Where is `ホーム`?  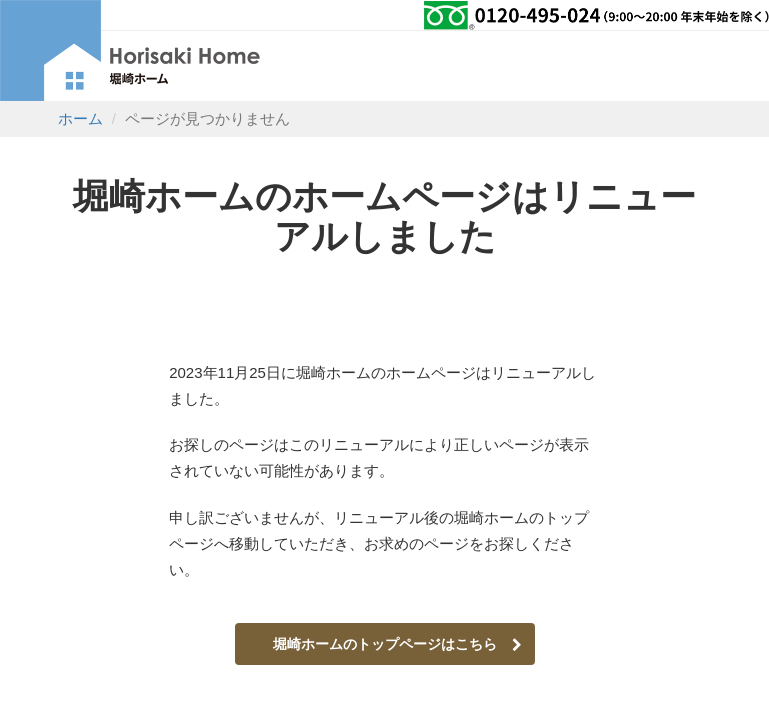 ホーム is located at coordinates (80, 118).